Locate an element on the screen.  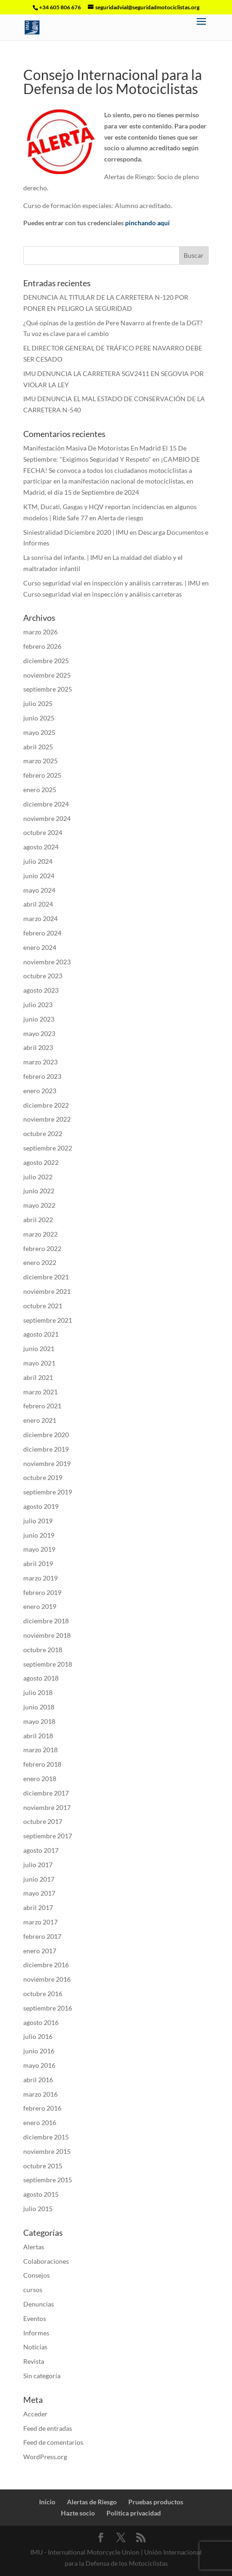
diciembre 2020 is located at coordinates (46, 1435).